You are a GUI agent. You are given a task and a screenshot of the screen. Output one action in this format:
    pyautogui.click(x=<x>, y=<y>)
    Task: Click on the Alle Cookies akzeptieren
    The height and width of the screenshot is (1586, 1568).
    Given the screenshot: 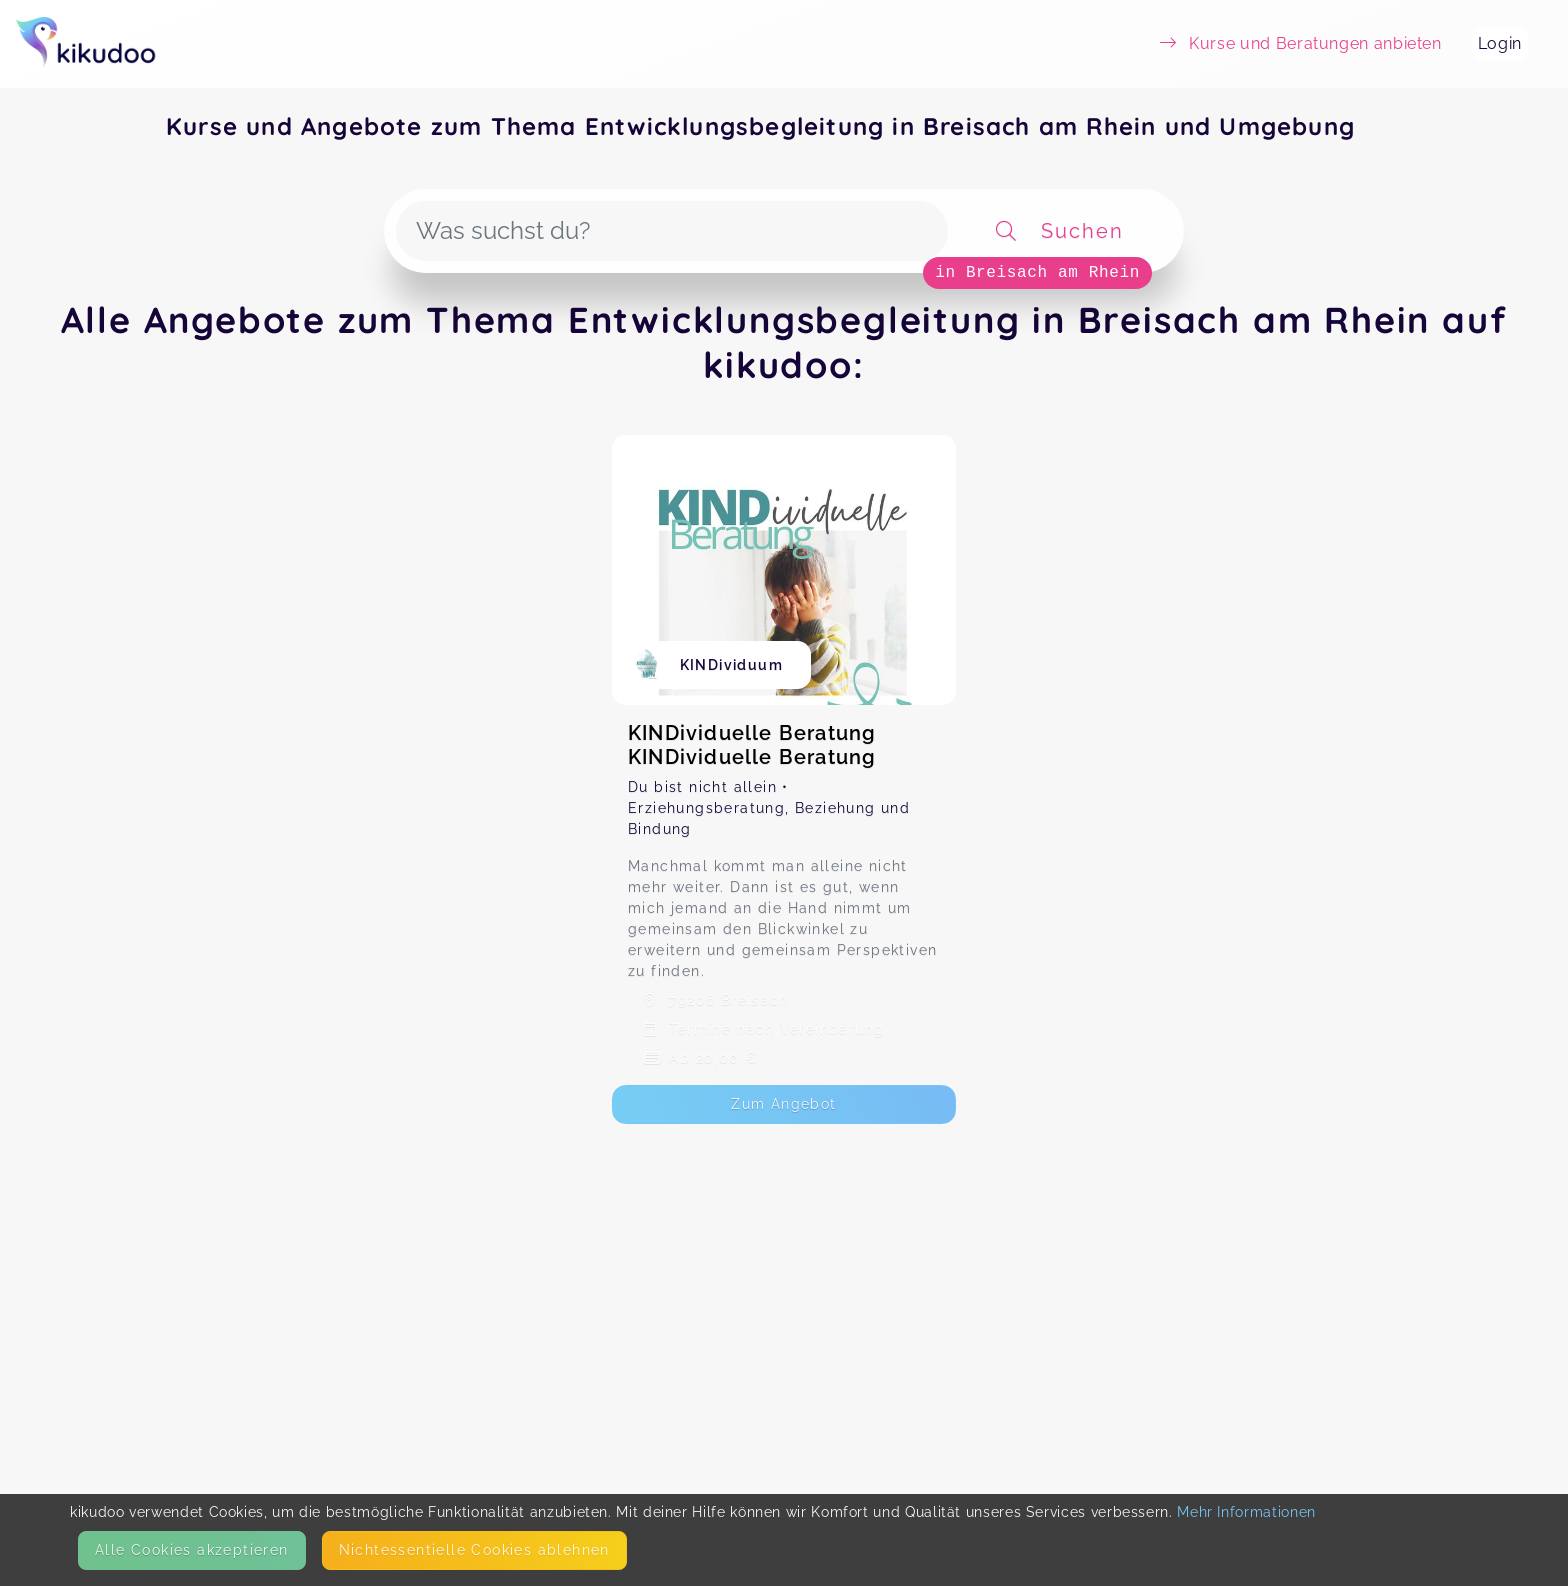 What is the action you would take?
    pyautogui.click(x=192, y=1550)
    